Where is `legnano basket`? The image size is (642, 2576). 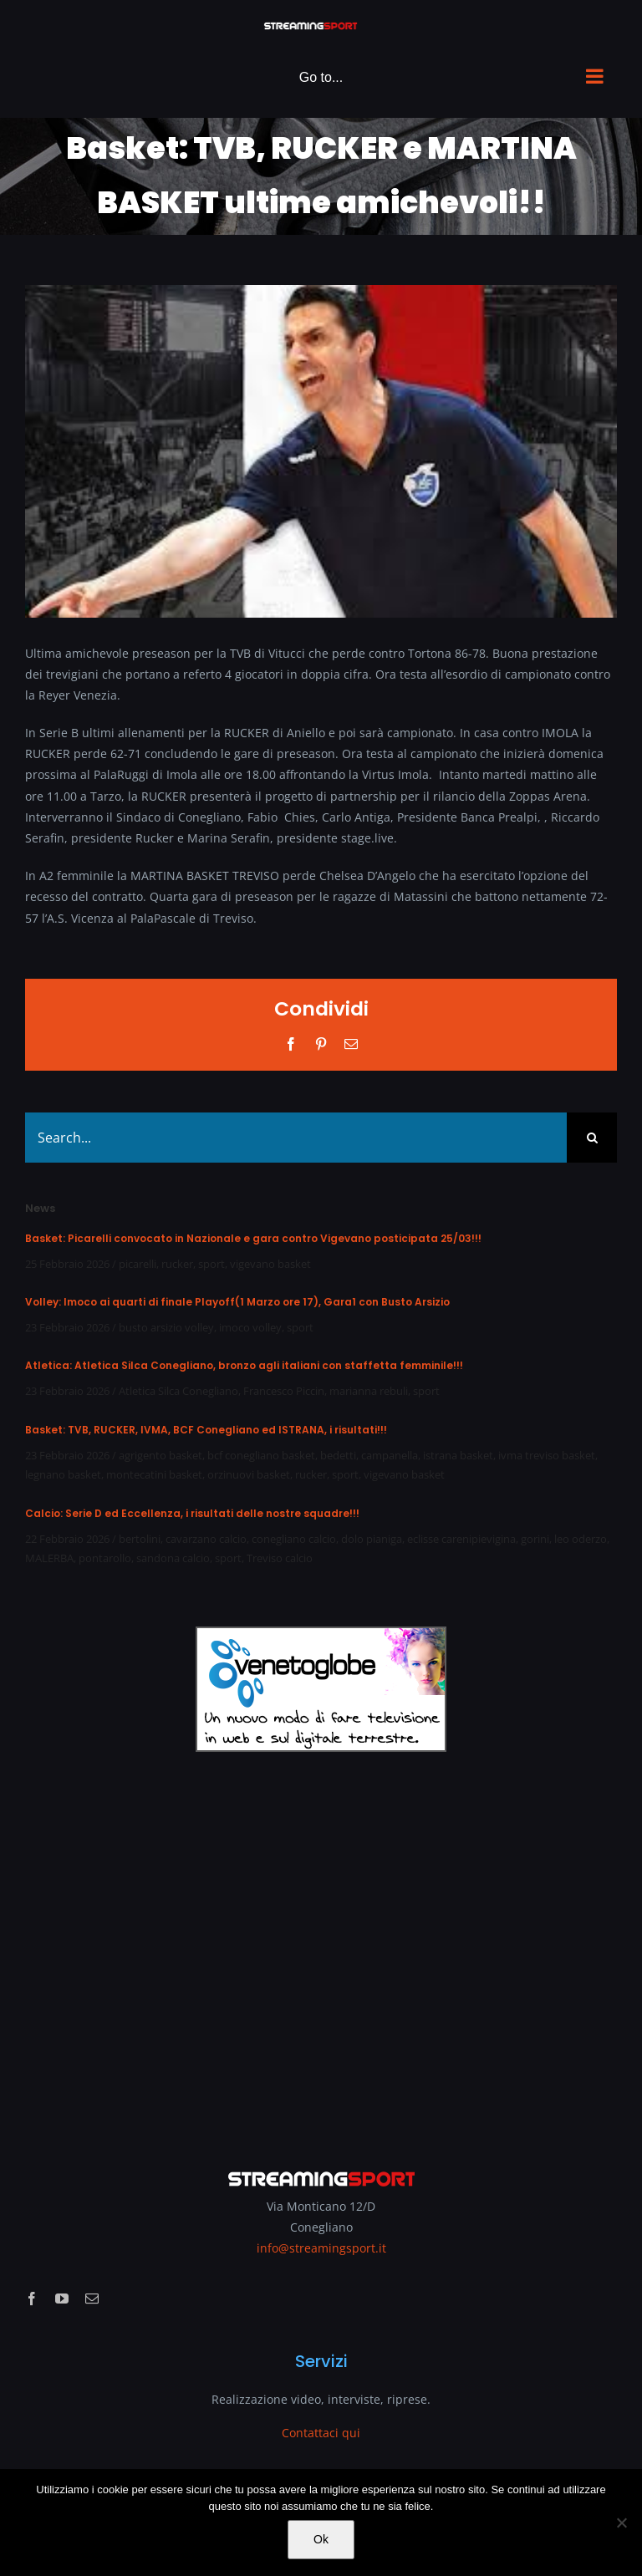
legnano basket is located at coordinates (63, 1474).